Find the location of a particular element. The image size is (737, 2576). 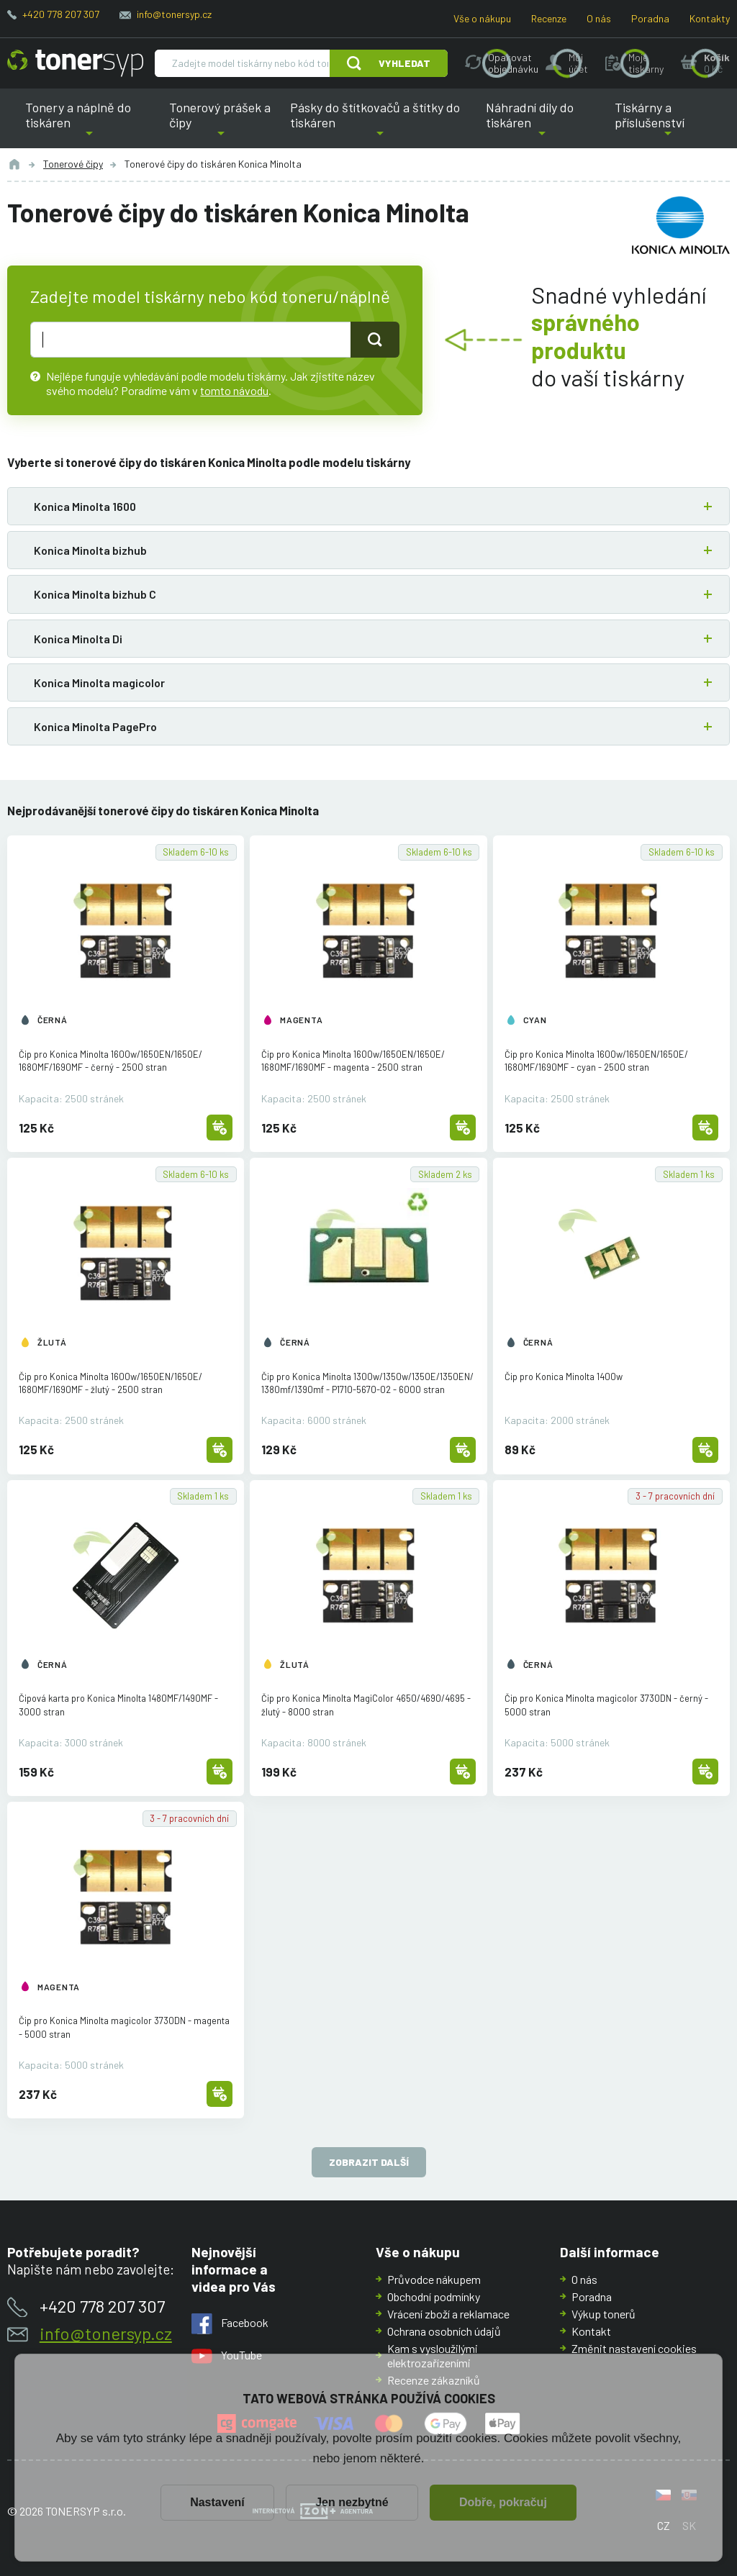

Tonery a náplně do tiskáren [button] is located at coordinates (88, 123).